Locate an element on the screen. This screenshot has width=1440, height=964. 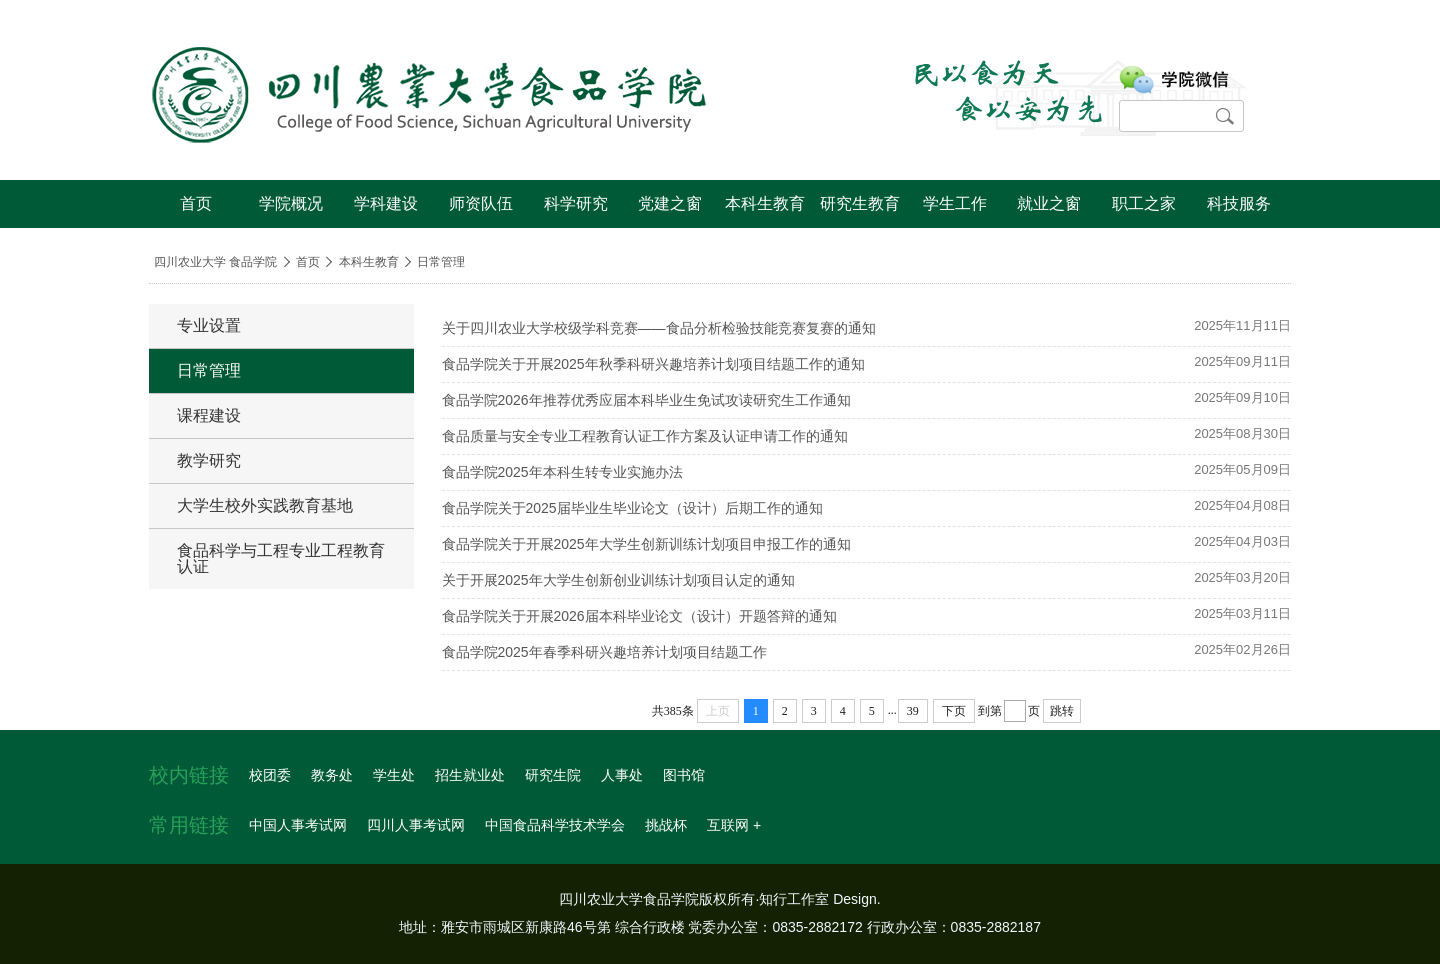
中国食品科学技术学会 is located at coordinates (555, 825).